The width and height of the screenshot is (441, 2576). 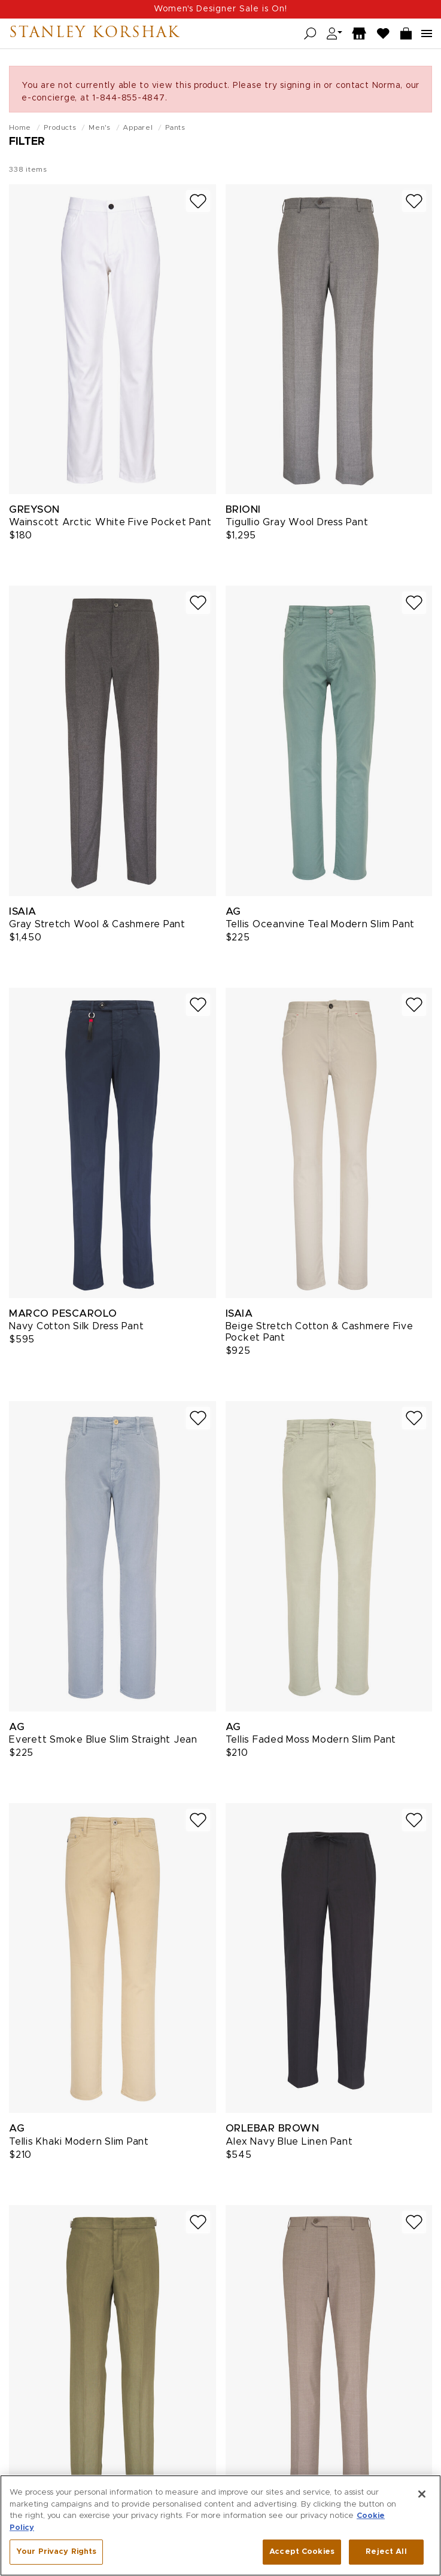 I want to click on [Open navigation menu], so click(x=426, y=33).